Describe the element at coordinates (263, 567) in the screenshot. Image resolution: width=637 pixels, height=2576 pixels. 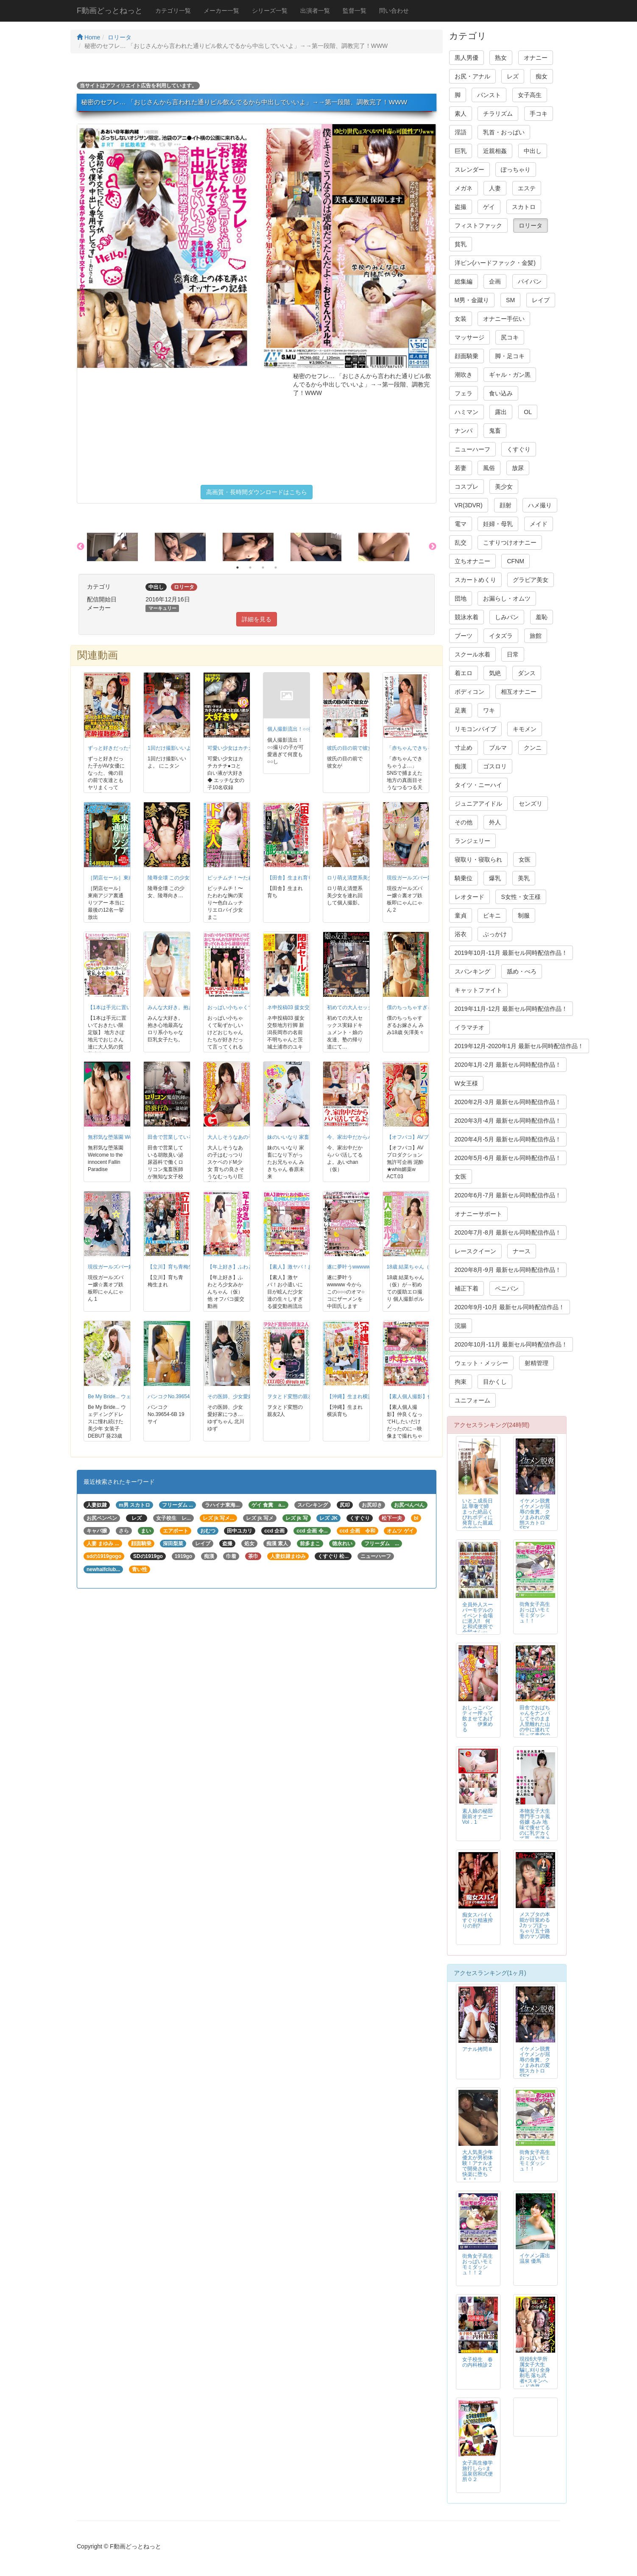
I see `3 [button]` at that location.